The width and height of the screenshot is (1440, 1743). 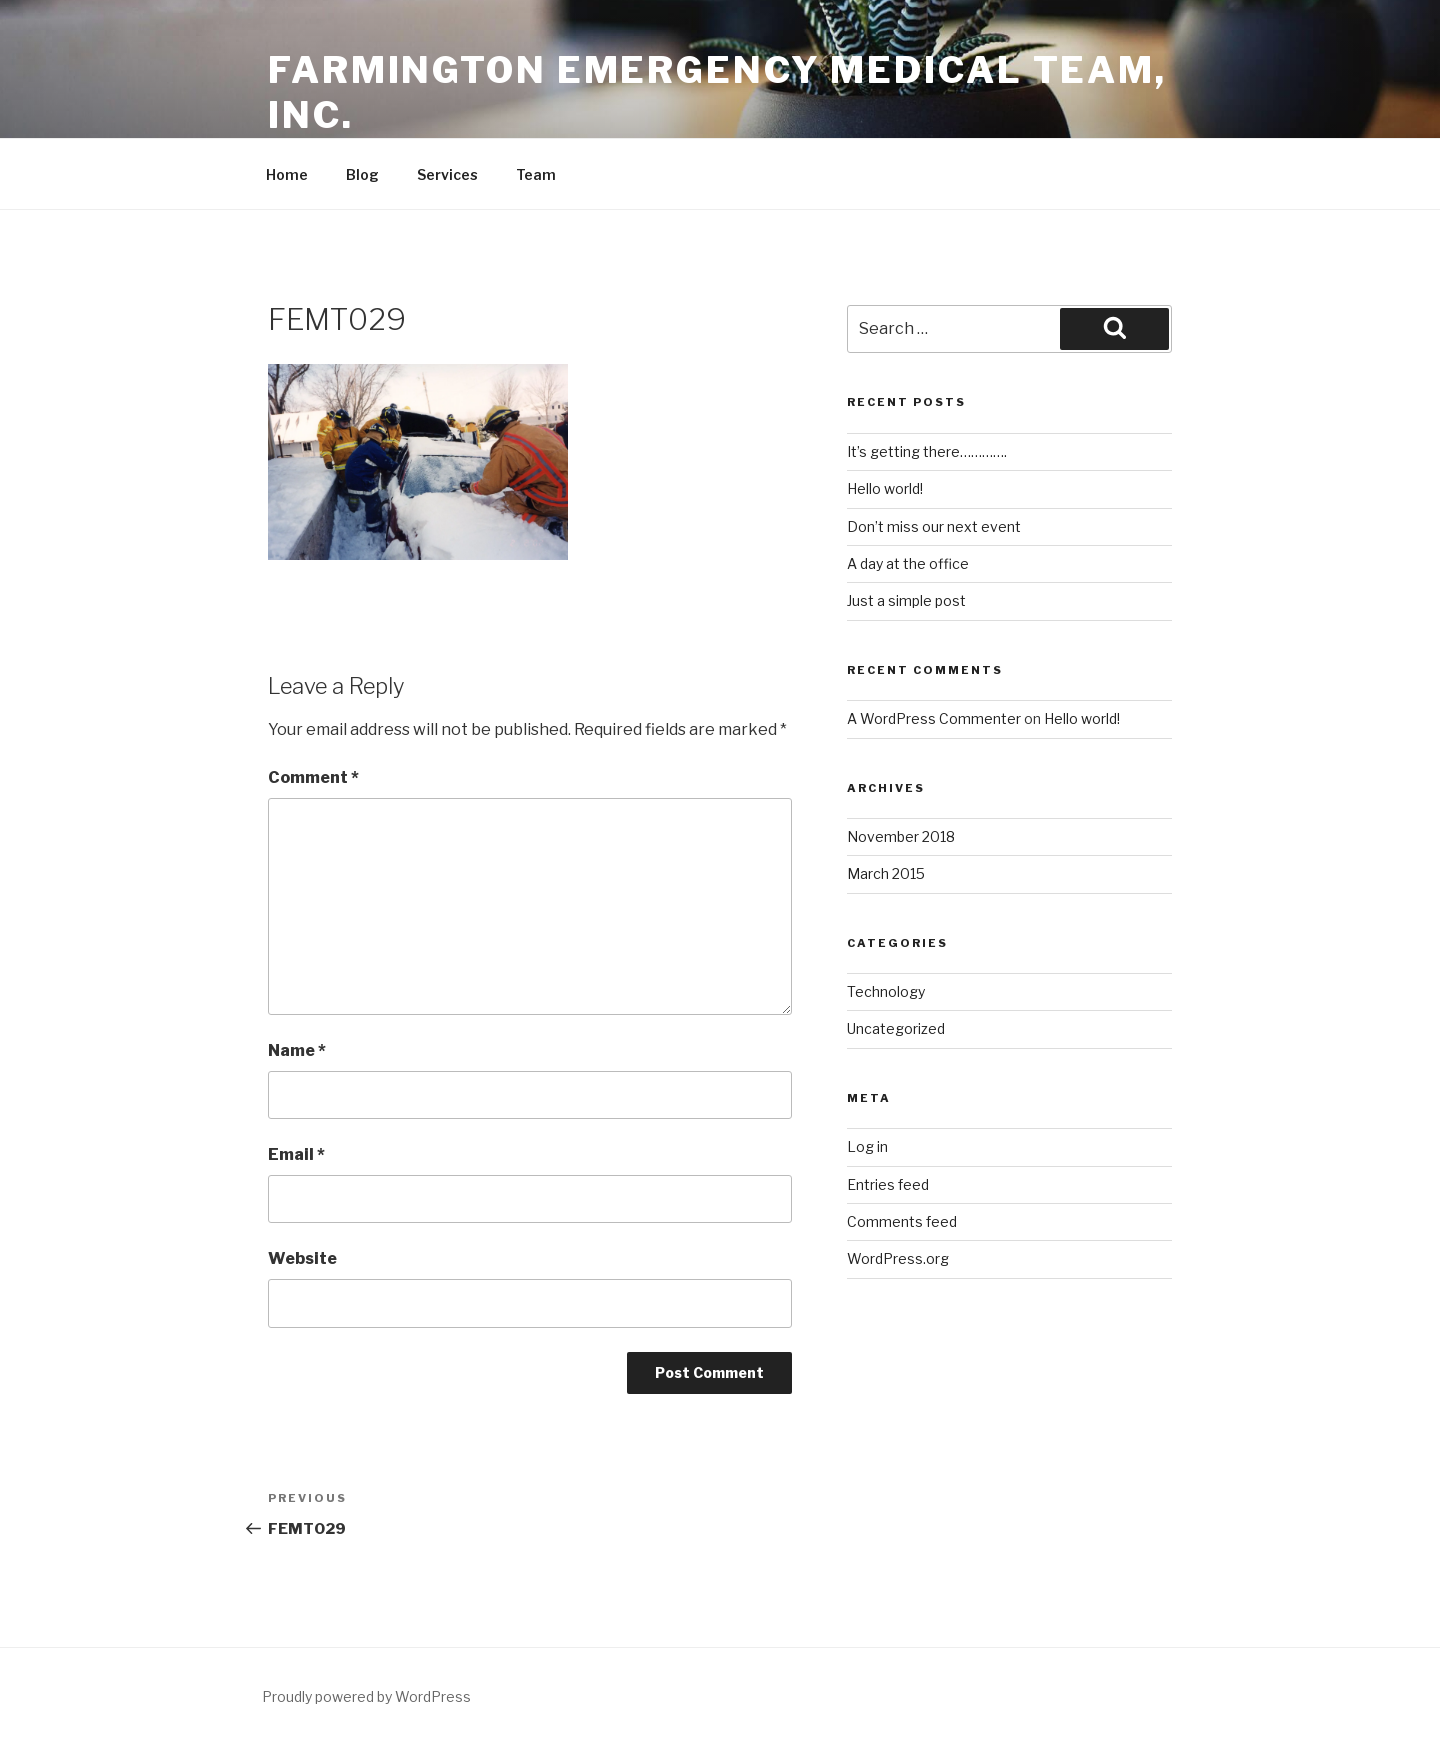 What do you see at coordinates (934, 526) in the screenshot?
I see `Don’t miss our next event` at bounding box center [934, 526].